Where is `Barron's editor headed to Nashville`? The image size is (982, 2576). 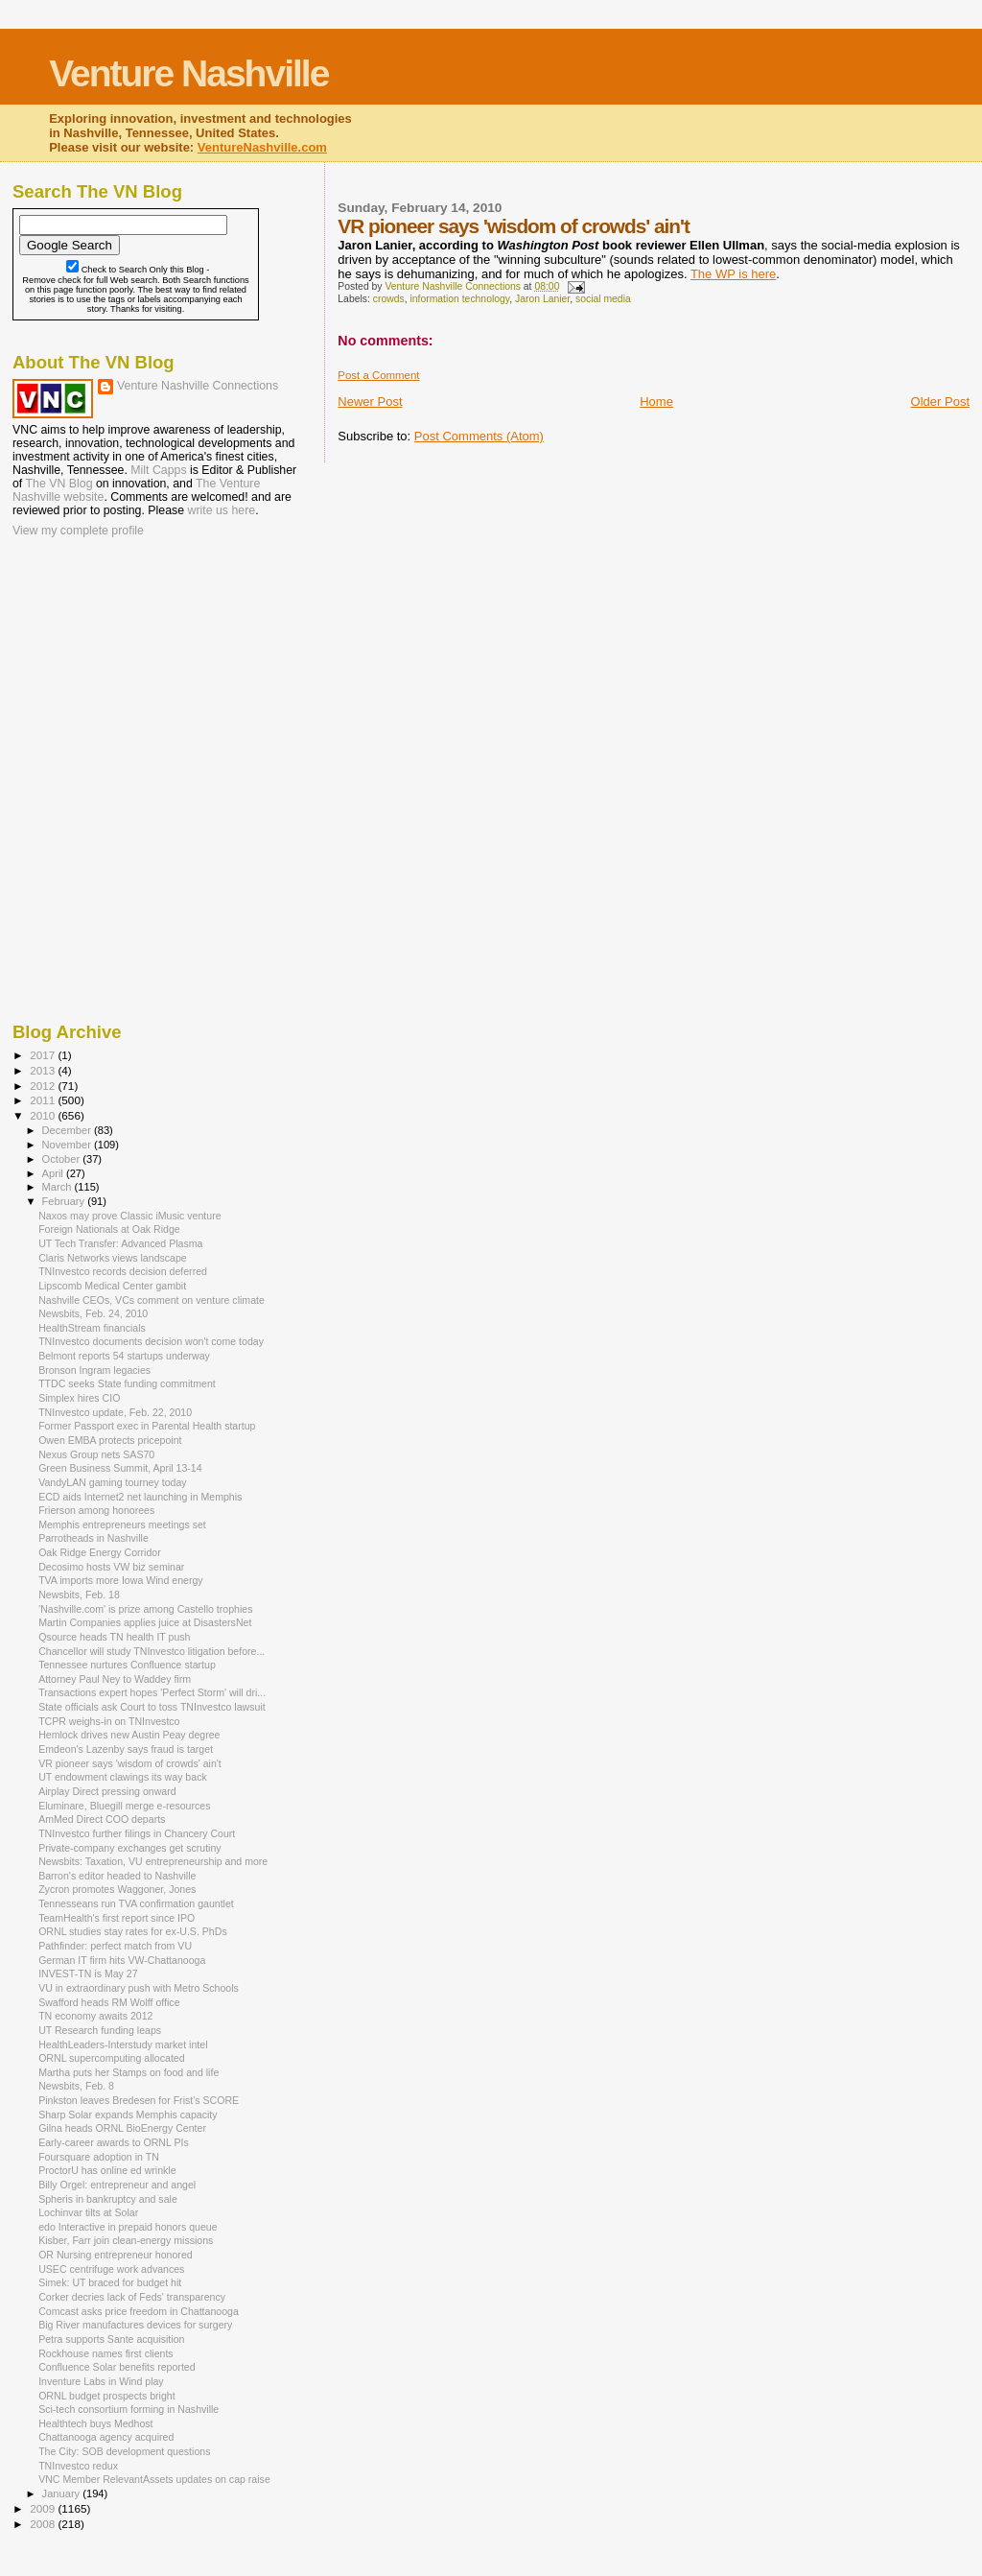
Barron's editor headed to Nashville is located at coordinates (117, 1875).